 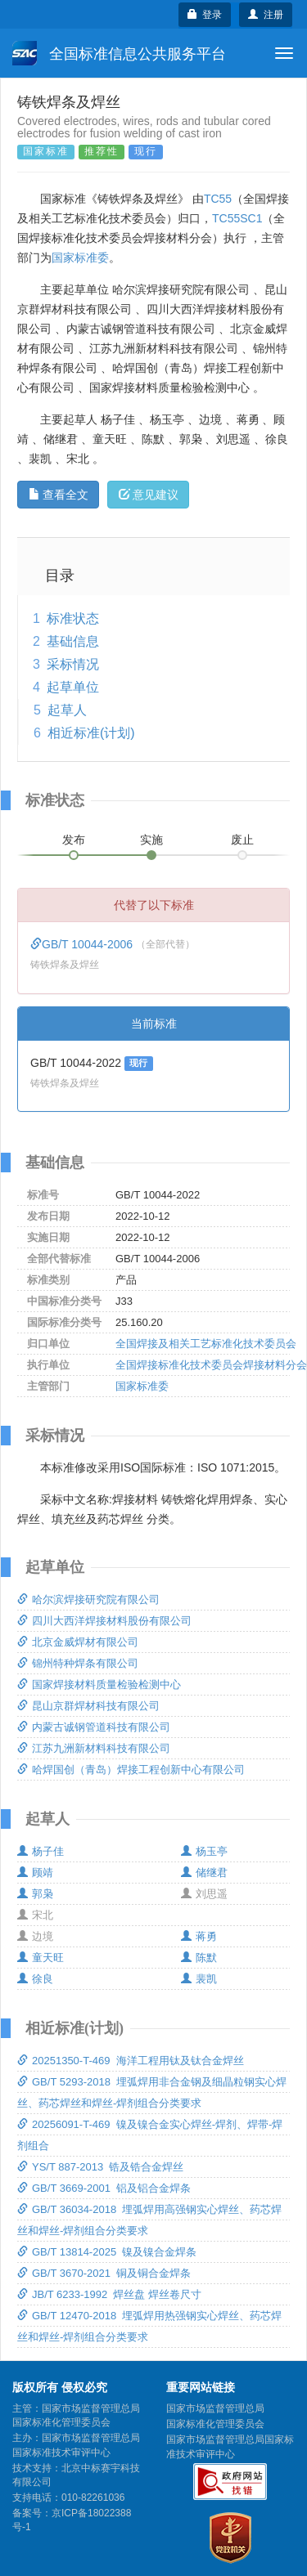 What do you see at coordinates (80, 257) in the screenshot?
I see `国家标准委` at bounding box center [80, 257].